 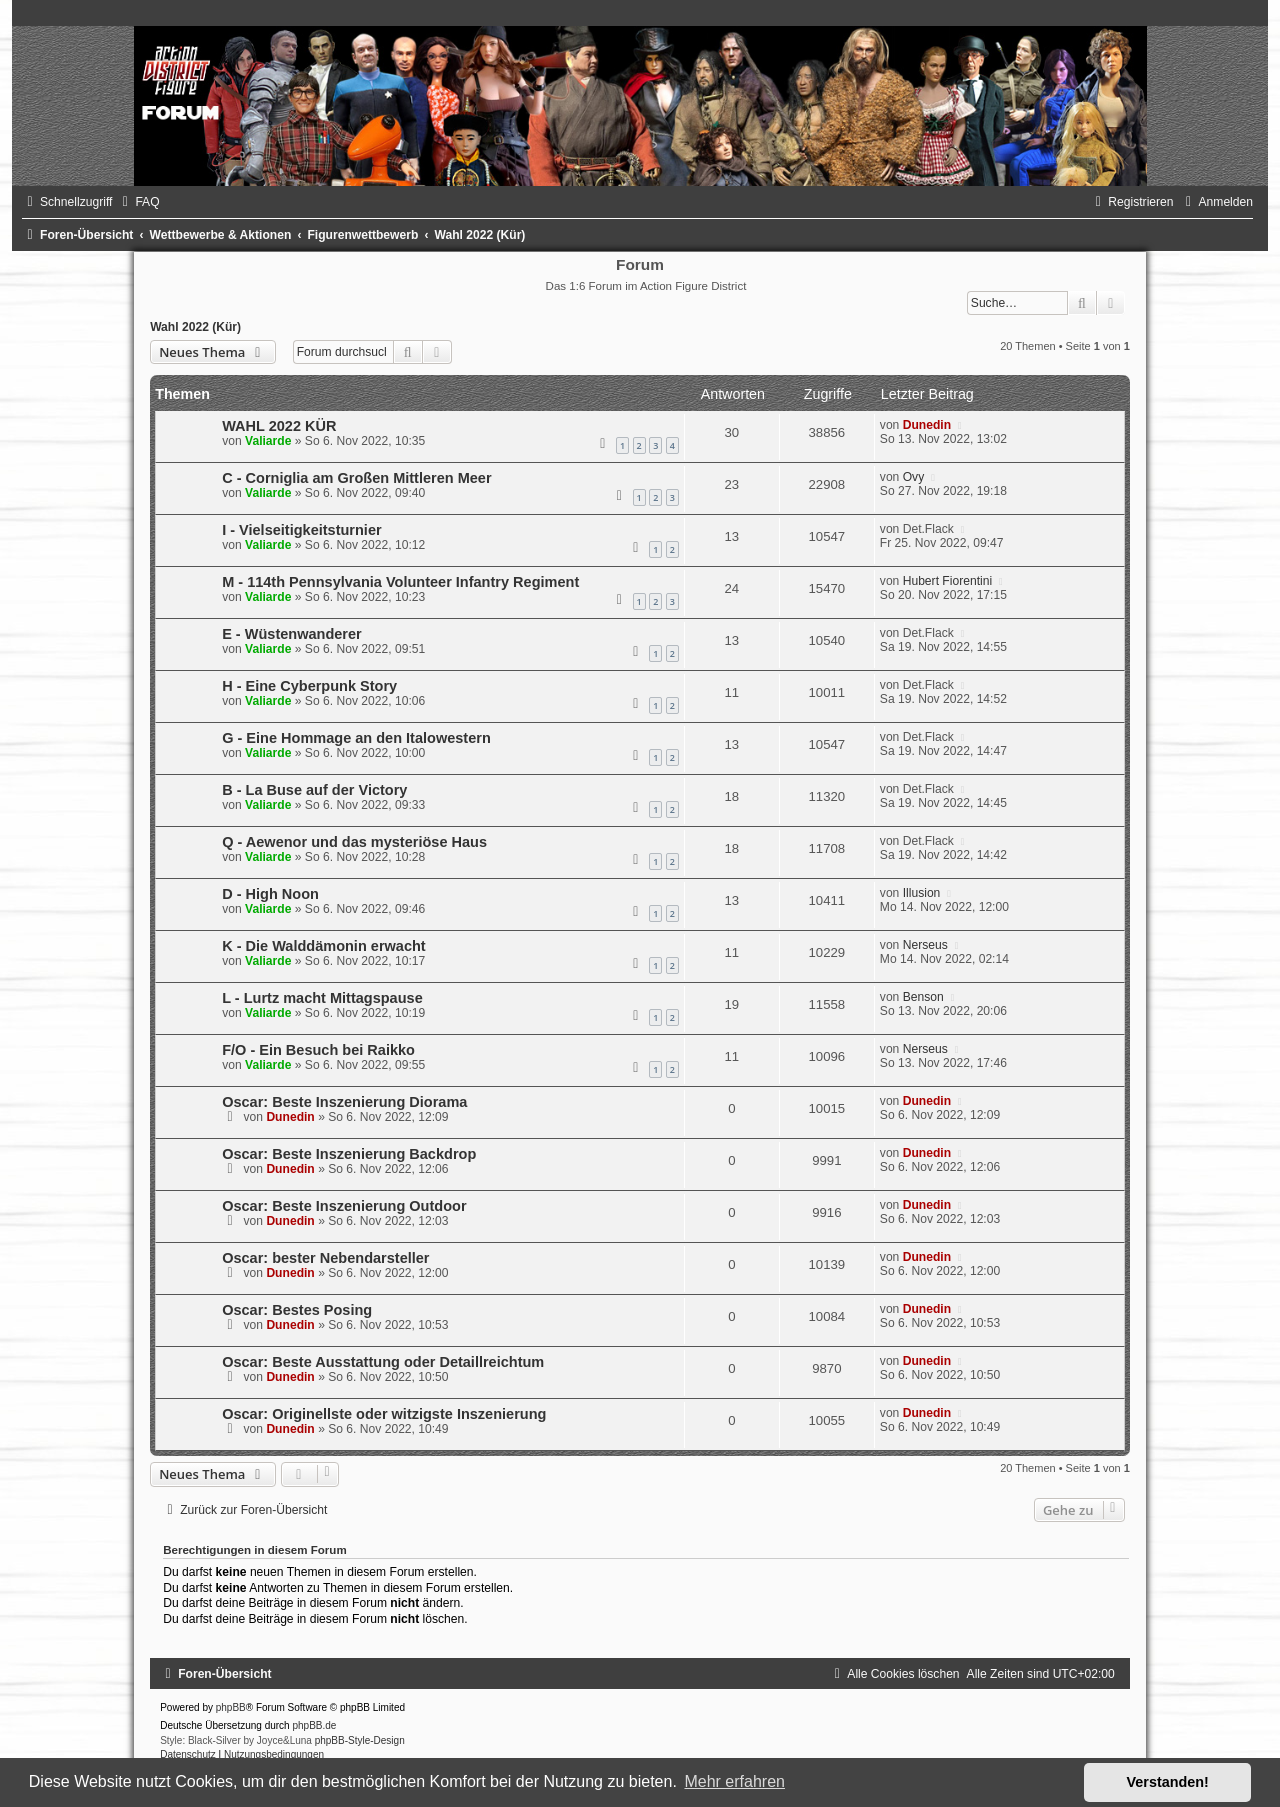 What do you see at coordinates (324, 946) in the screenshot?
I see `K - Die Walddämonin erwacht` at bounding box center [324, 946].